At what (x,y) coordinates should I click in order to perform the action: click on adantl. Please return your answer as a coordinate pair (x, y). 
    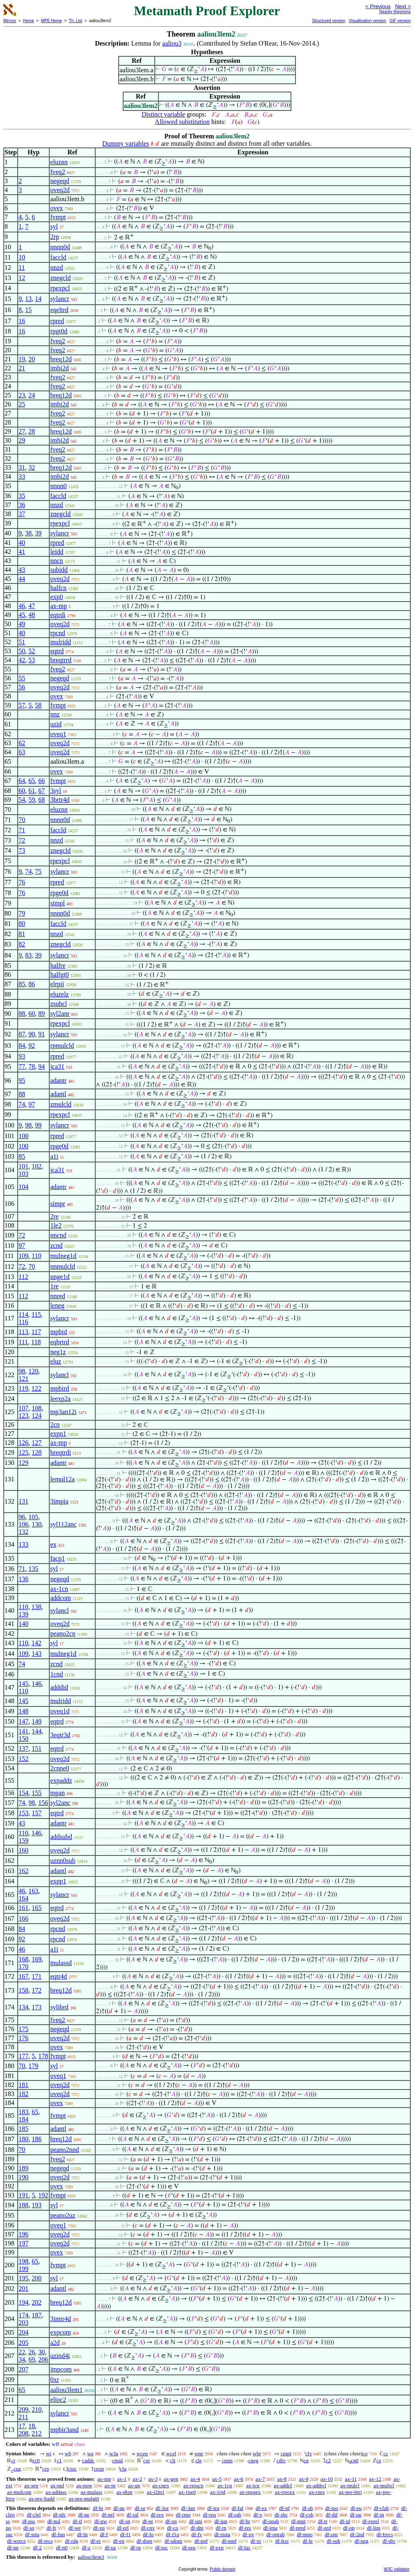
    Looking at the image, I should click on (58, 1094).